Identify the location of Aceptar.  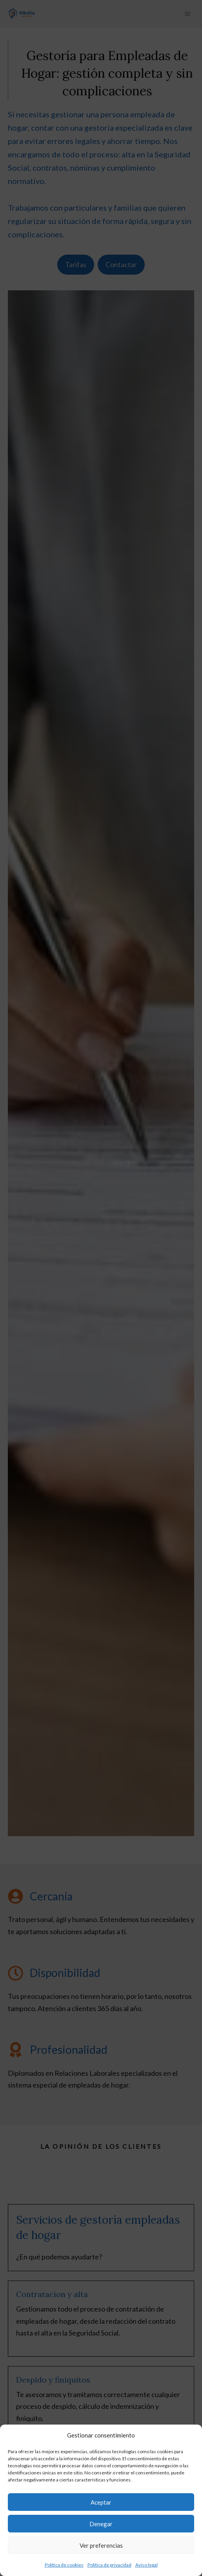
(101, 2502).